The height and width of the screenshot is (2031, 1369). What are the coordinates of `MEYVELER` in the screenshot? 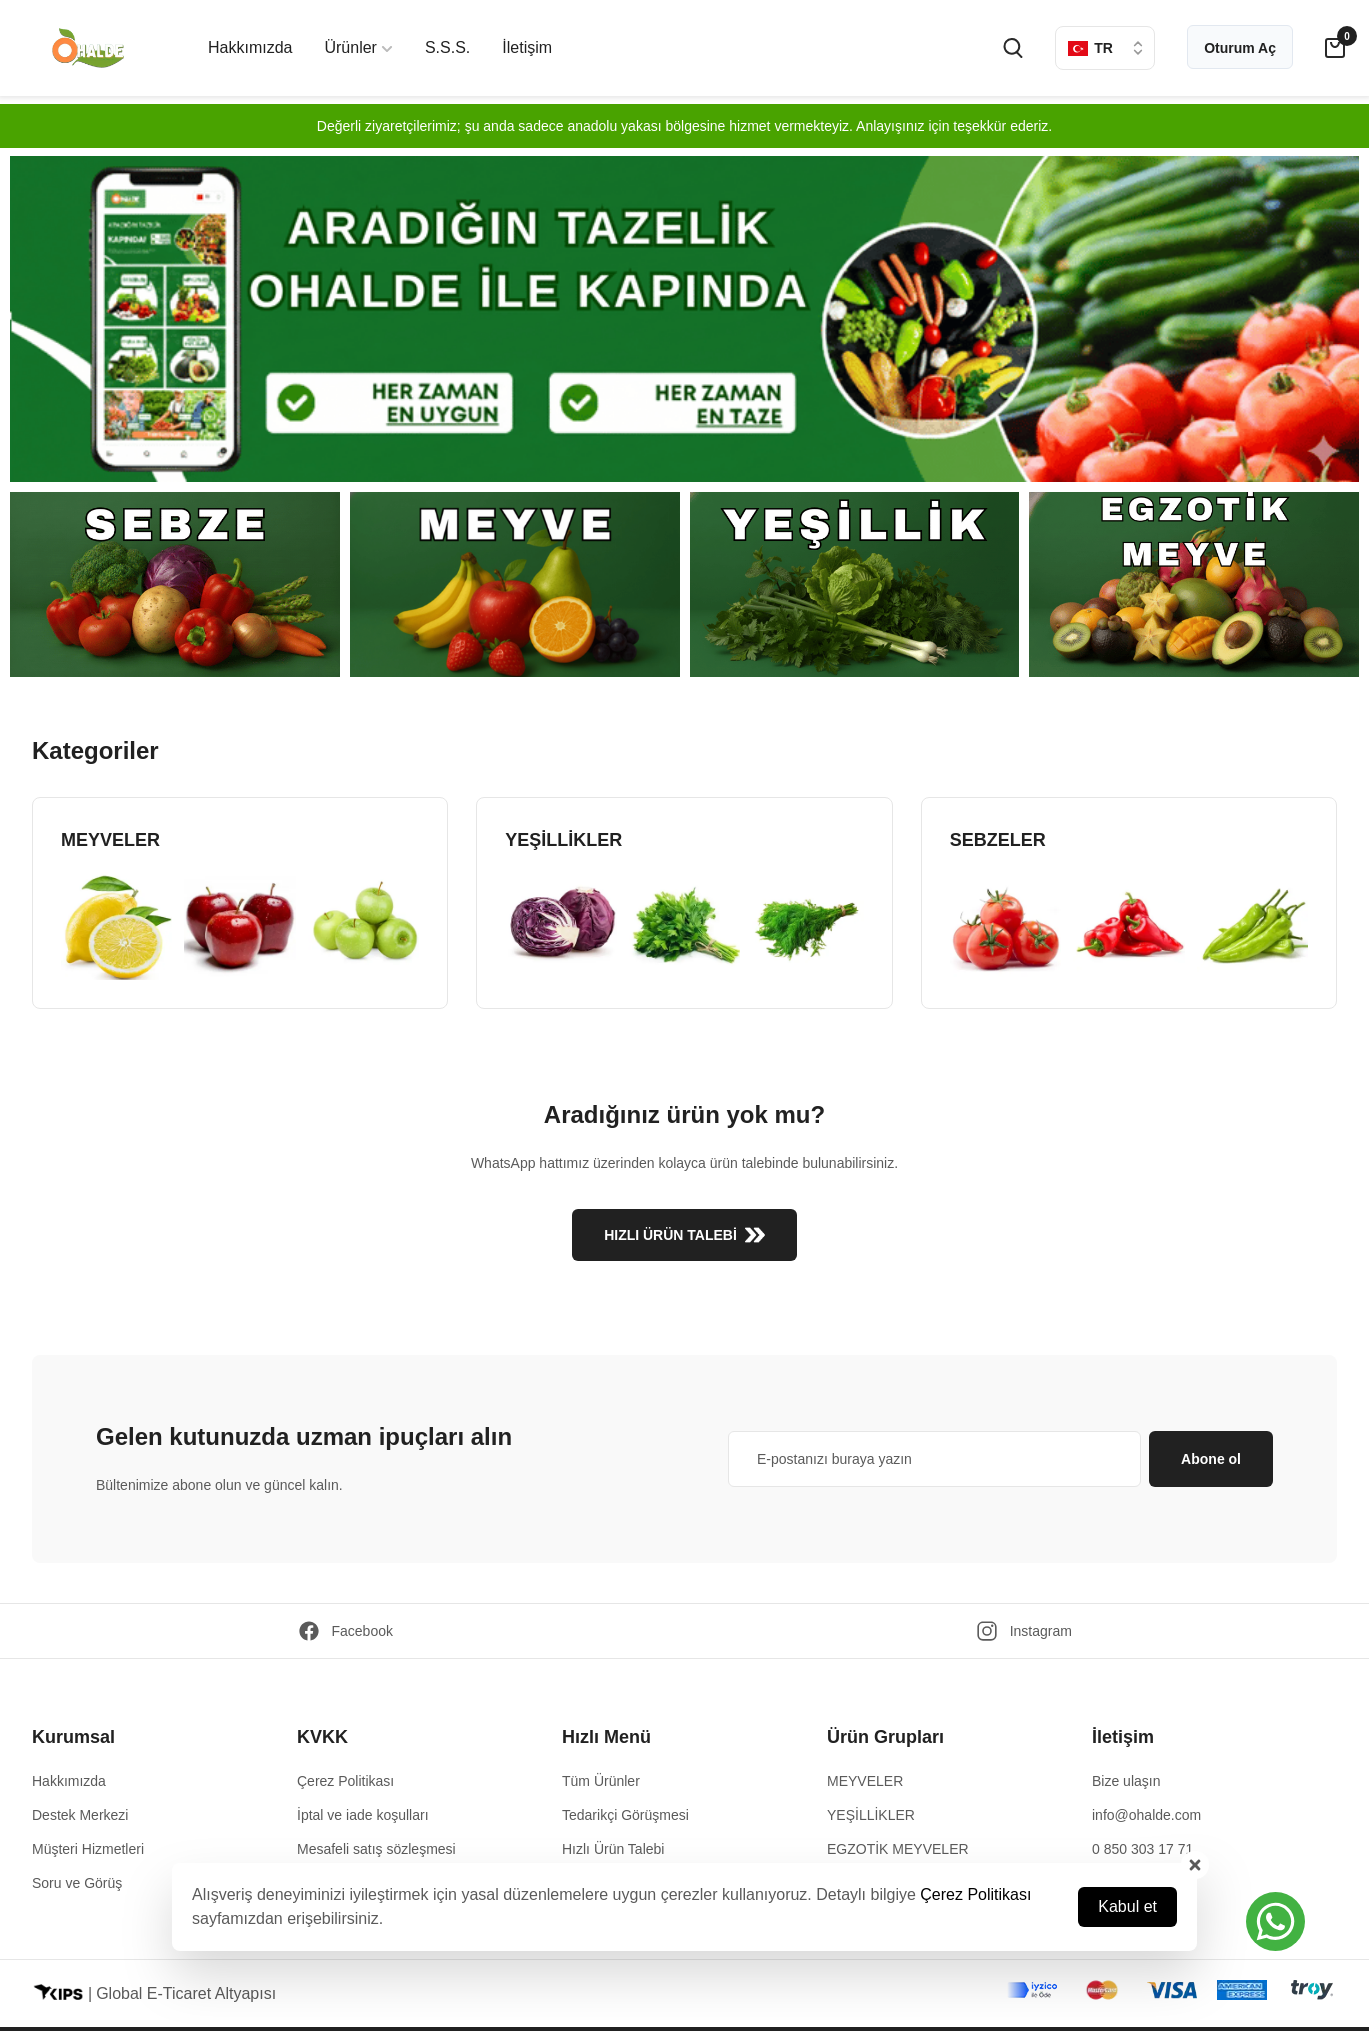 It's located at (865, 1781).